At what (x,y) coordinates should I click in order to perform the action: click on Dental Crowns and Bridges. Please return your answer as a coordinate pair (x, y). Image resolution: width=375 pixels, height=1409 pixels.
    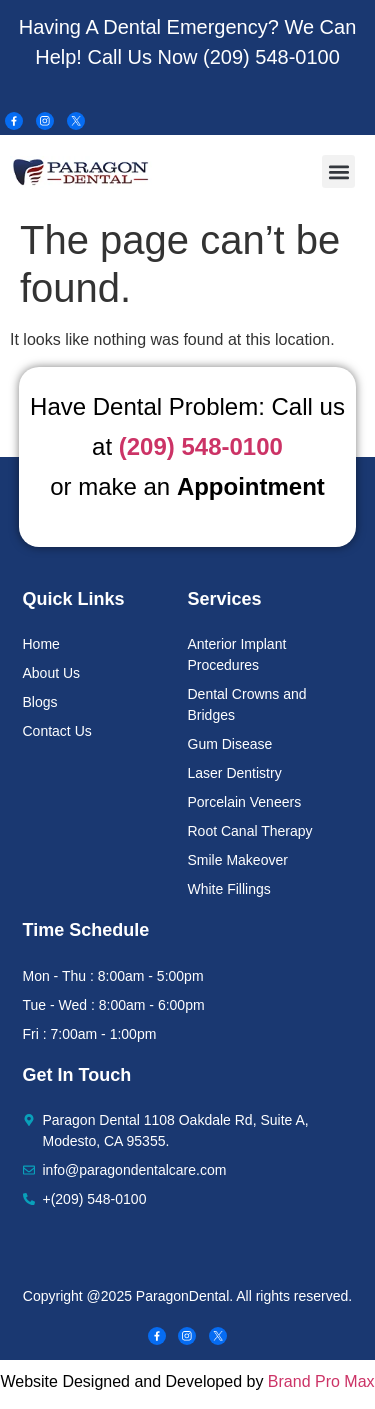
    Looking at the image, I should click on (247, 704).